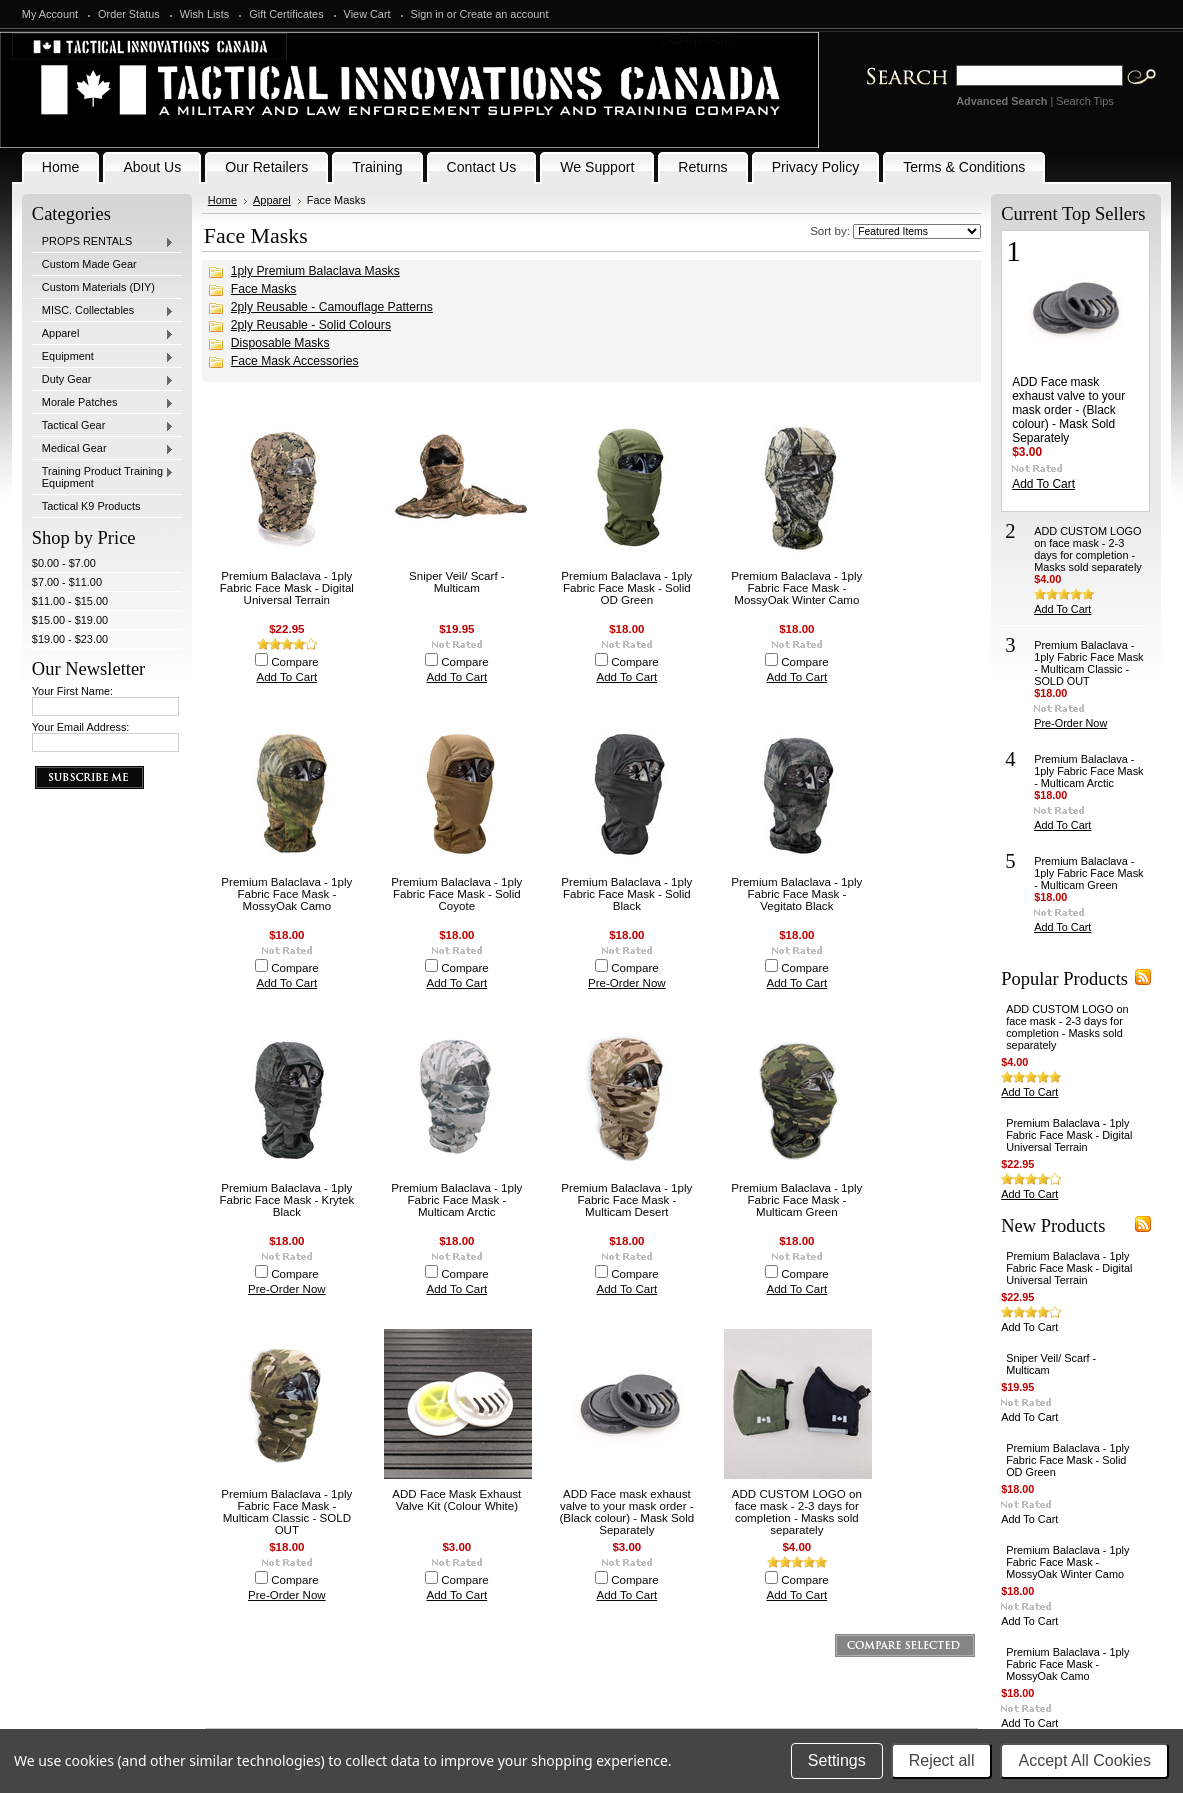  What do you see at coordinates (796, 894) in the screenshot?
I see `Premium Balaclava - 1ply Fabric Face Mask - Vegitato Black` at bounding box center [796, 894].